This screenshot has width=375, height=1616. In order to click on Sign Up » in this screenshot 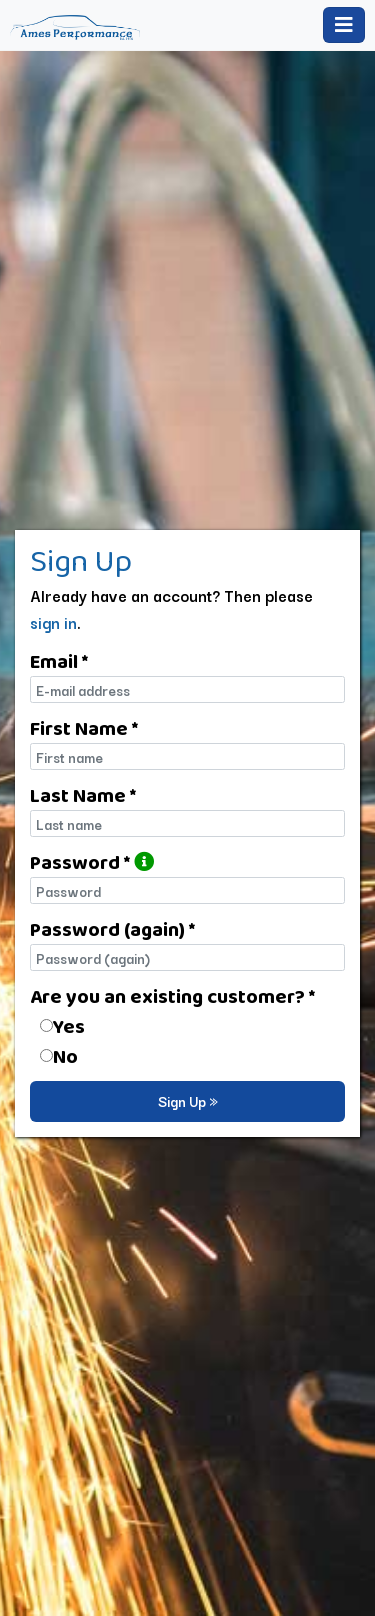, I will do `click(188, 1101)`.